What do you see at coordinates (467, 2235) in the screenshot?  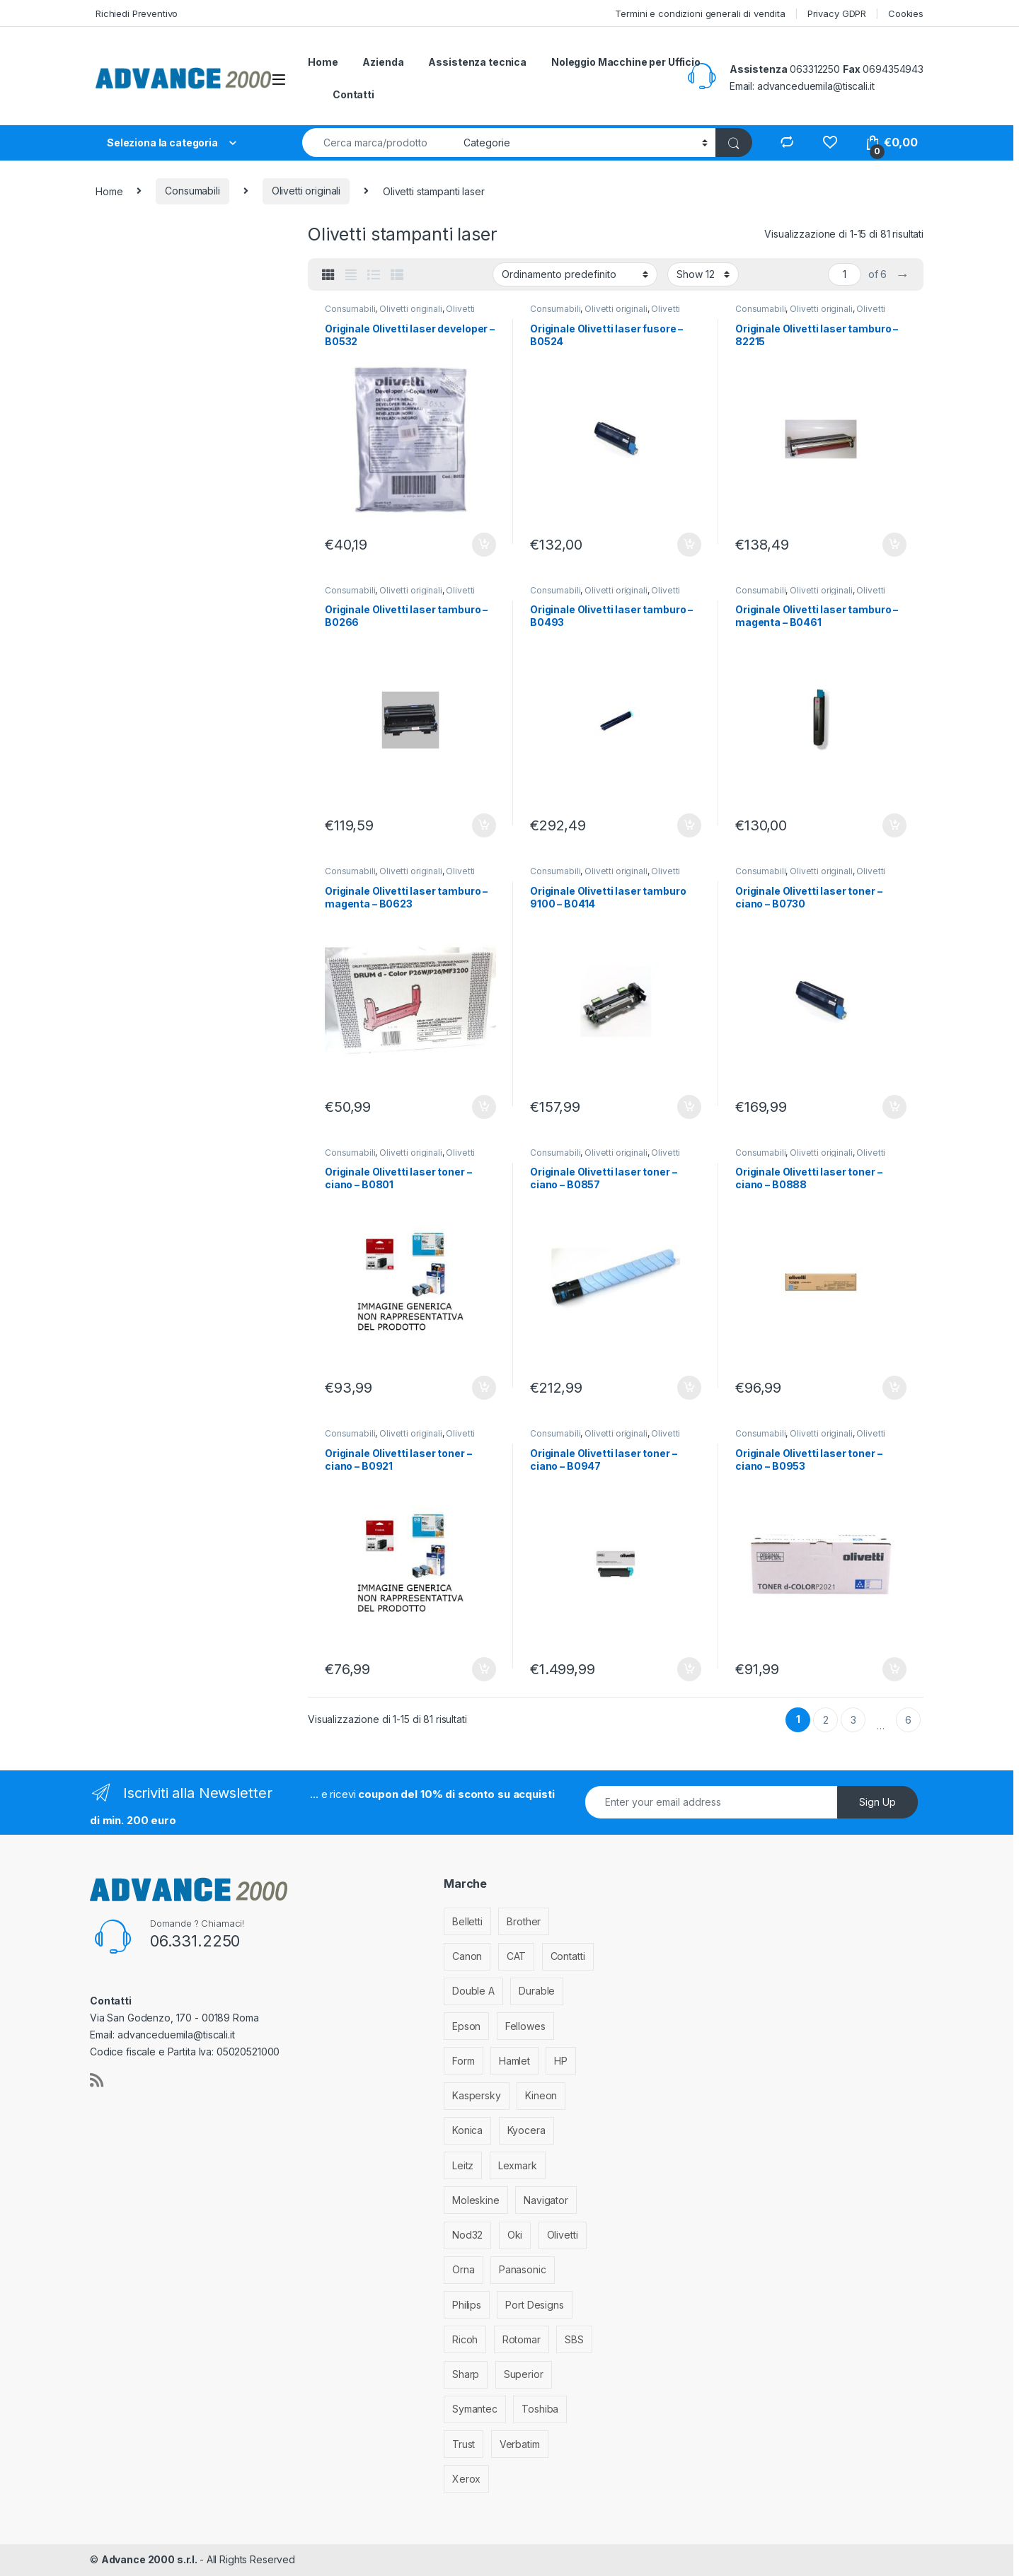 I see `Nod32 [Nod32 (2 elementi)]` at bounding box center [467, 2235].